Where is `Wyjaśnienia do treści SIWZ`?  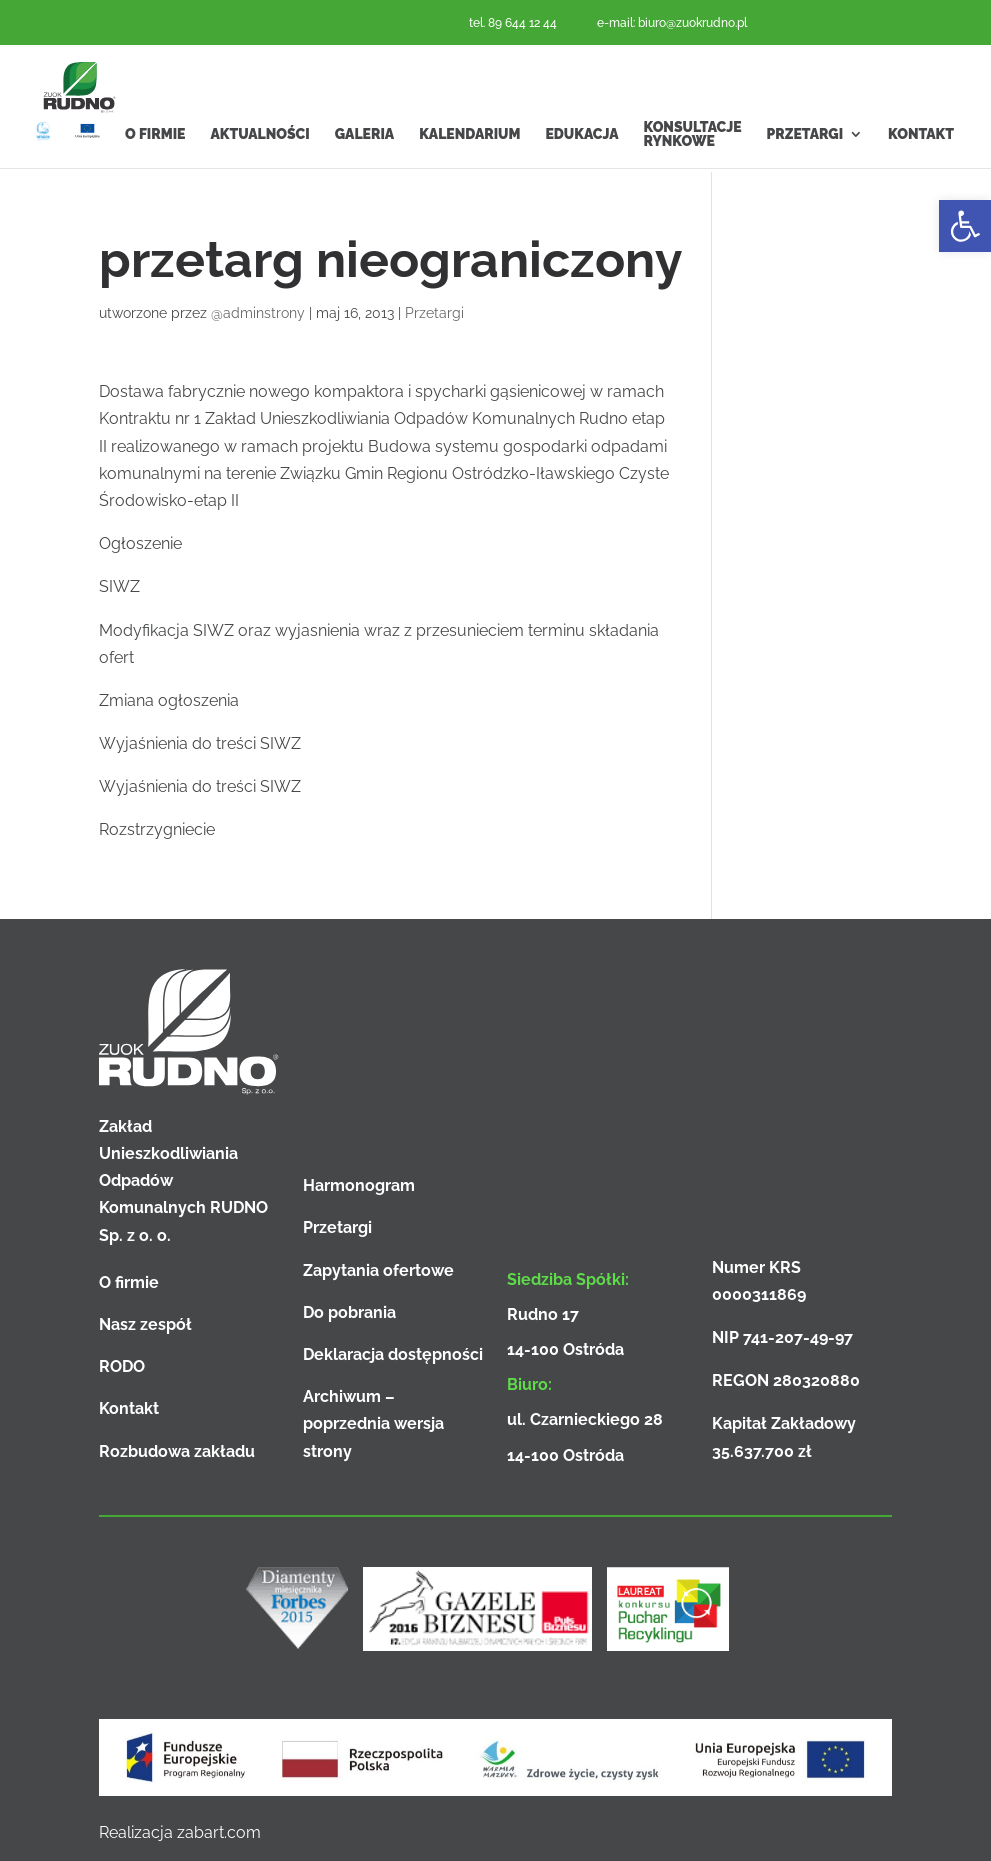 Wyjaśnienia do treści SIWZ is located at coordinates (200, 743).